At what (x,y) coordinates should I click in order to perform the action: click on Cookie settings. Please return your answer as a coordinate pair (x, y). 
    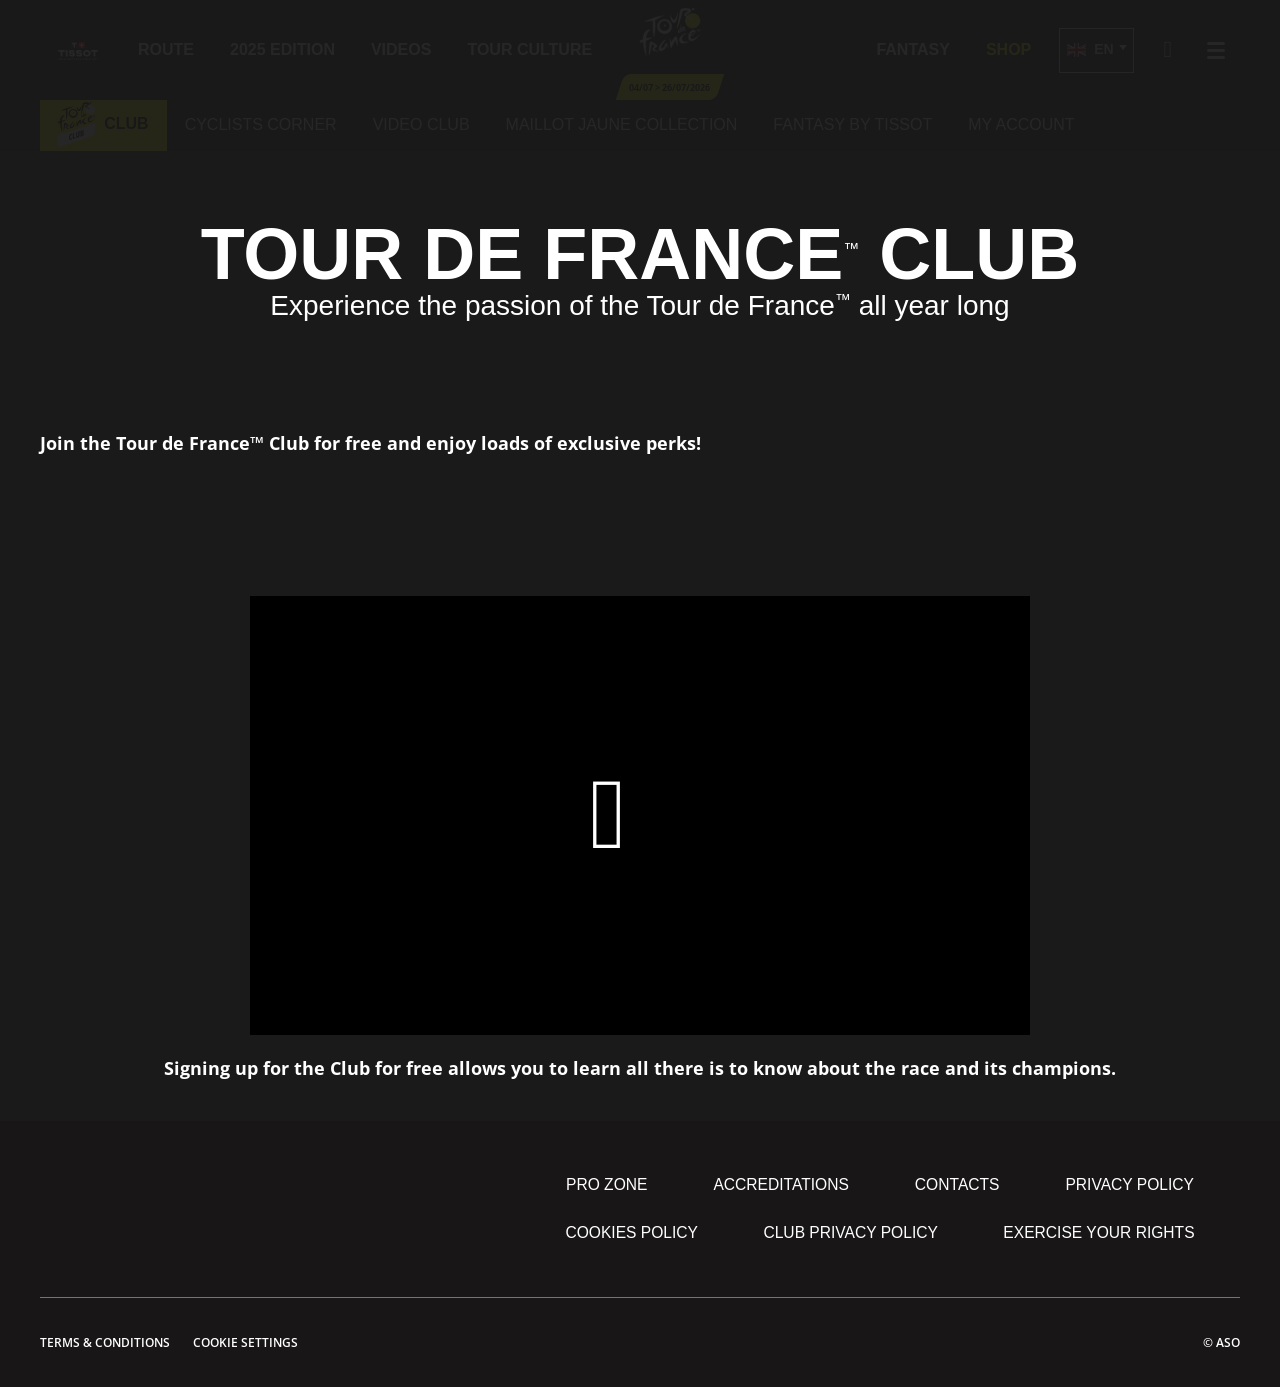
    Looking at the image, I should click on (245, 1342).